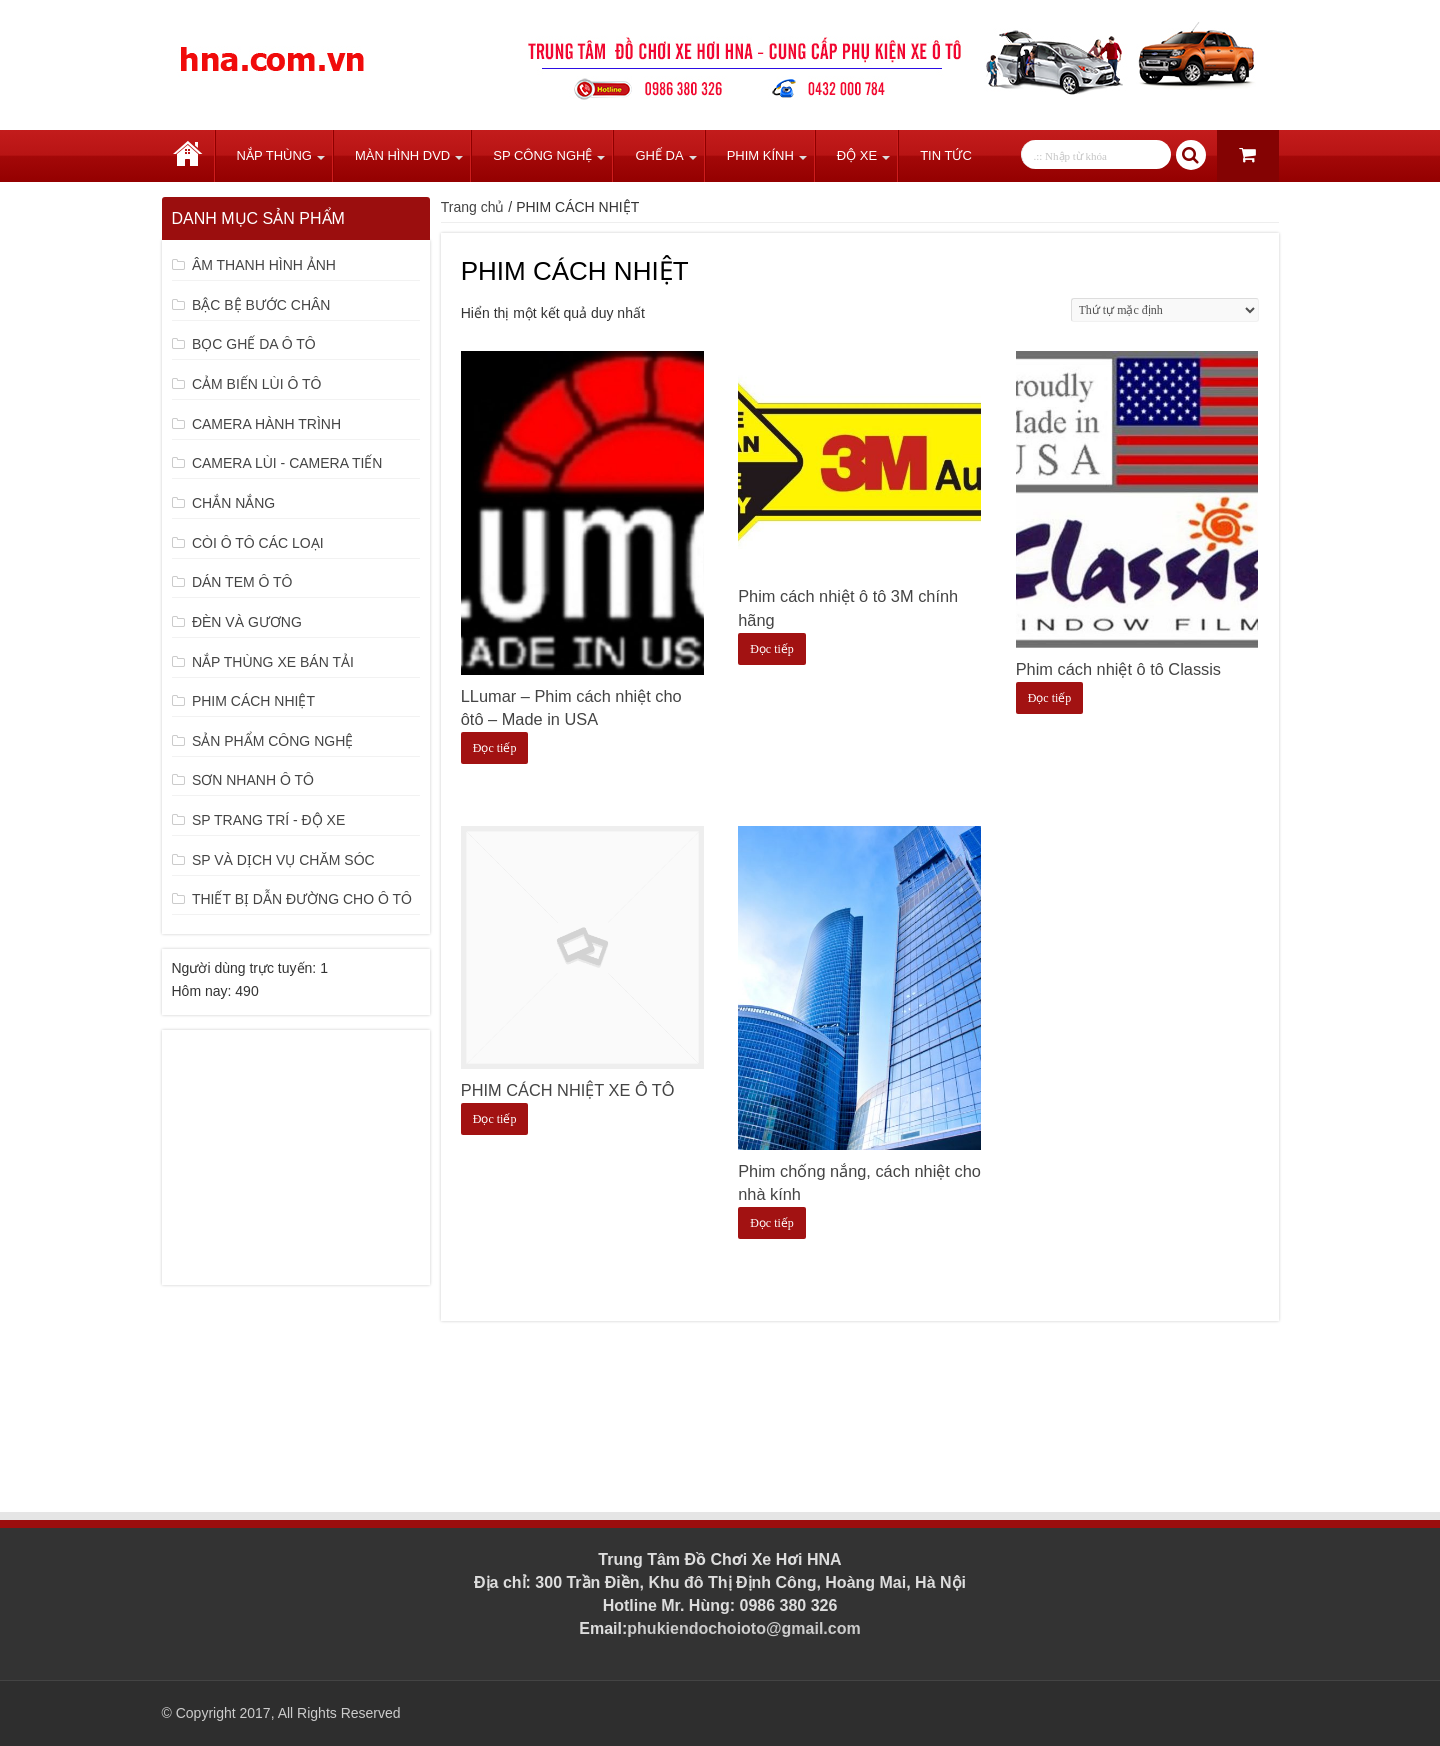 Image resolution: width=1440 pixels, height=1746 pixels. Describe the element at coordinates (204, 991) in the screenshot. I see `Hôm nay:` at that location.